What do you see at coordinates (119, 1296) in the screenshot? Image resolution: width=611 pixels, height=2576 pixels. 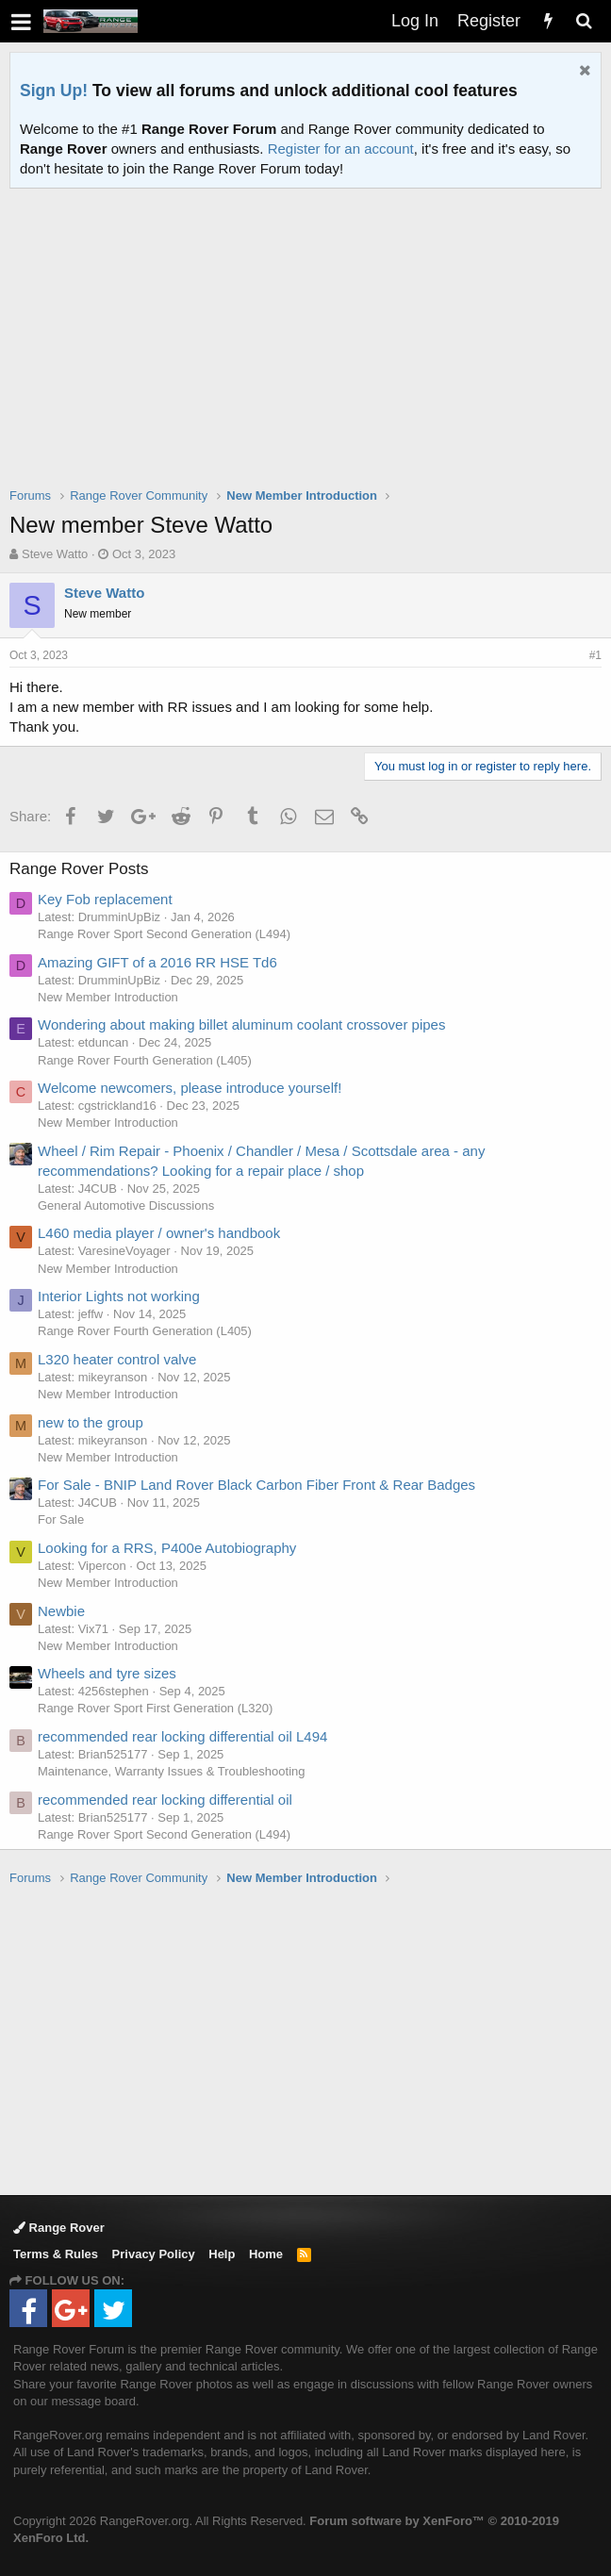 I see `Interior Lights not working` at bounding box center [119, 1296].